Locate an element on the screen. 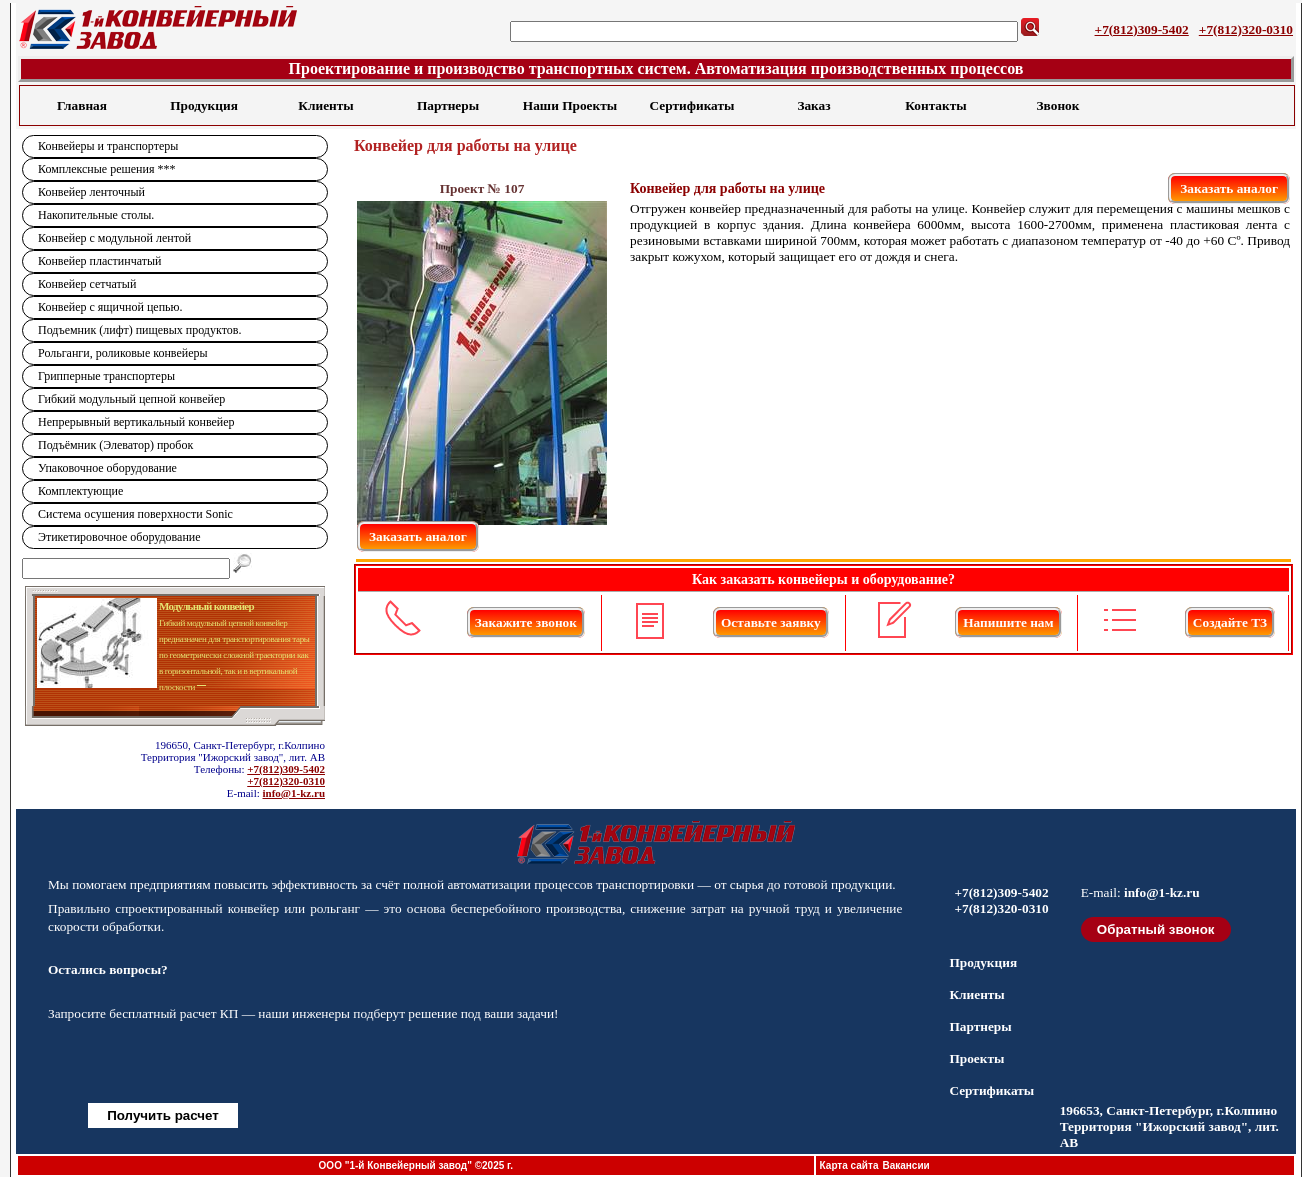 The image size is (1302, 1177). Напишите нам is located at coordinates (1008, 622).